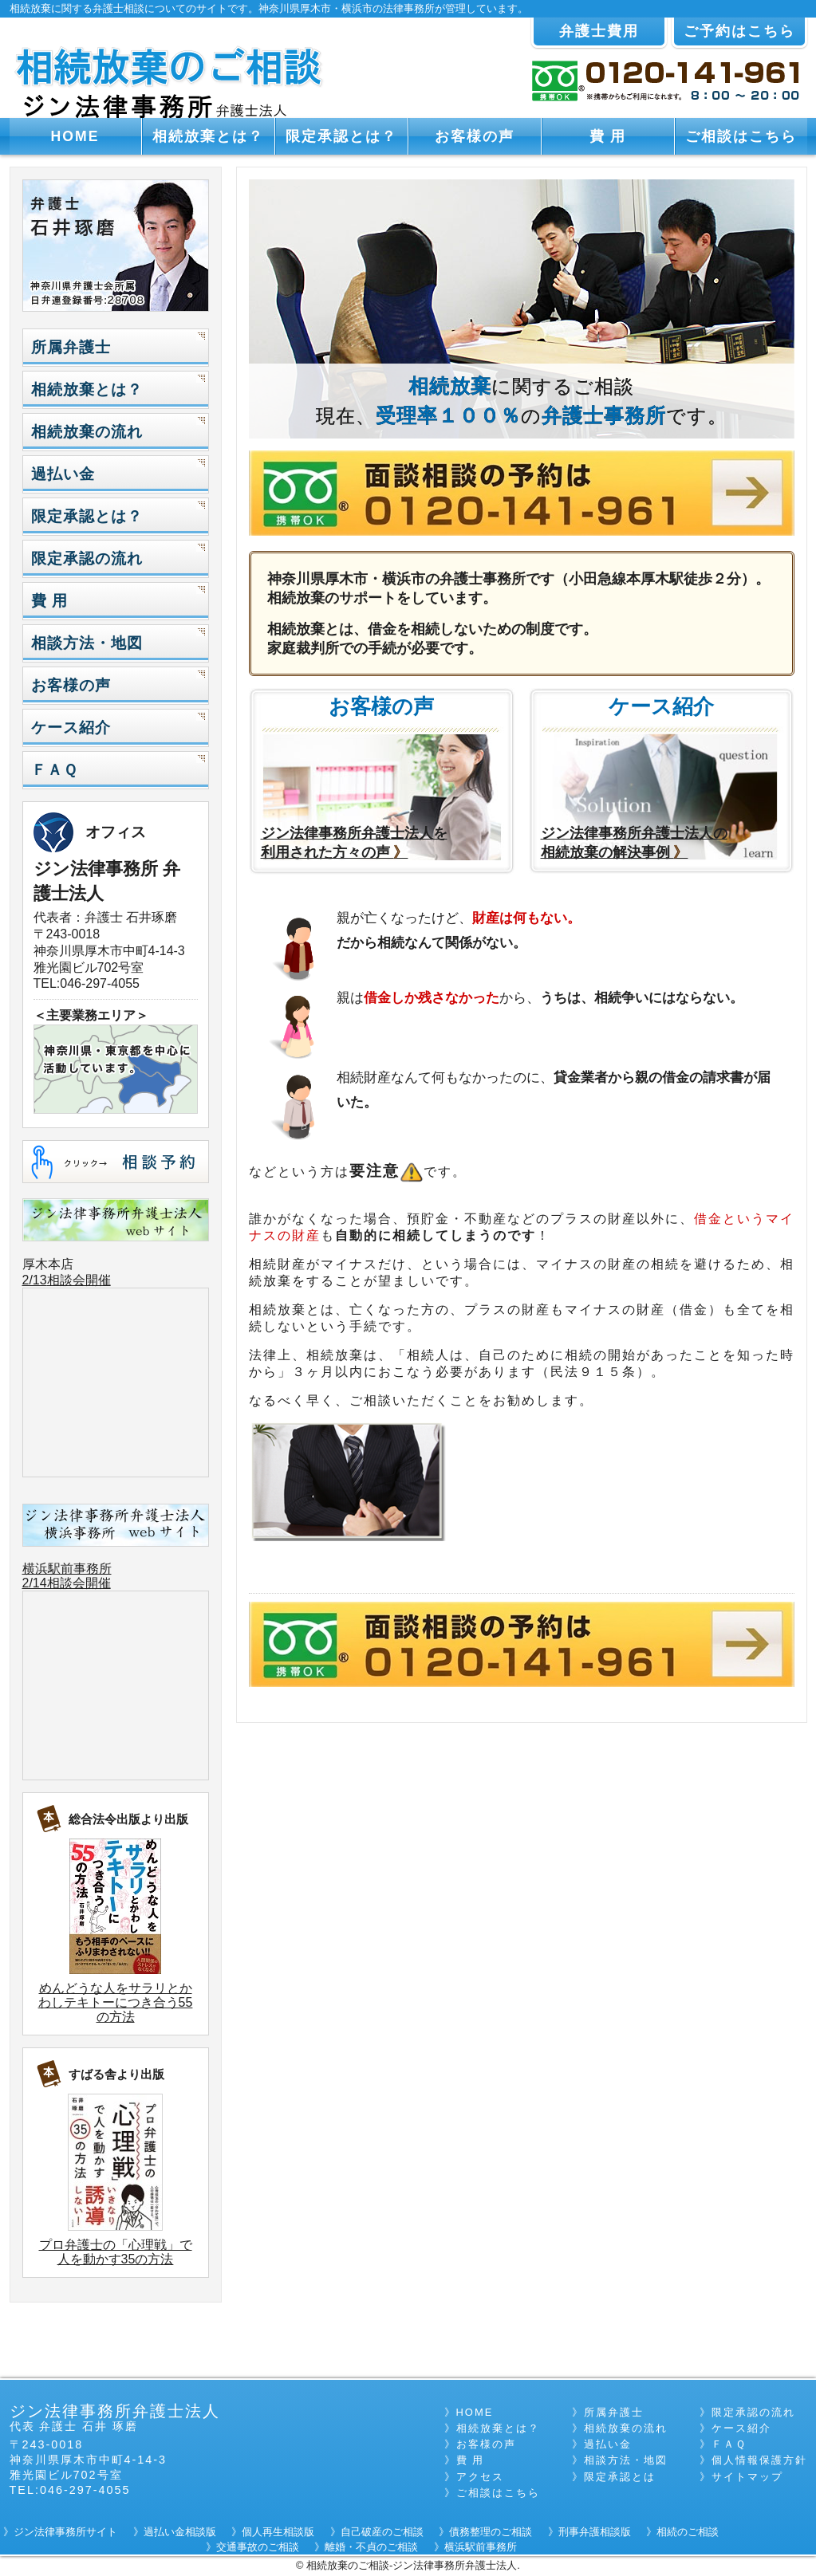 The height and width of the screenshot is (2576, 816). I want to click on ケース紹介, so click(71, 727).